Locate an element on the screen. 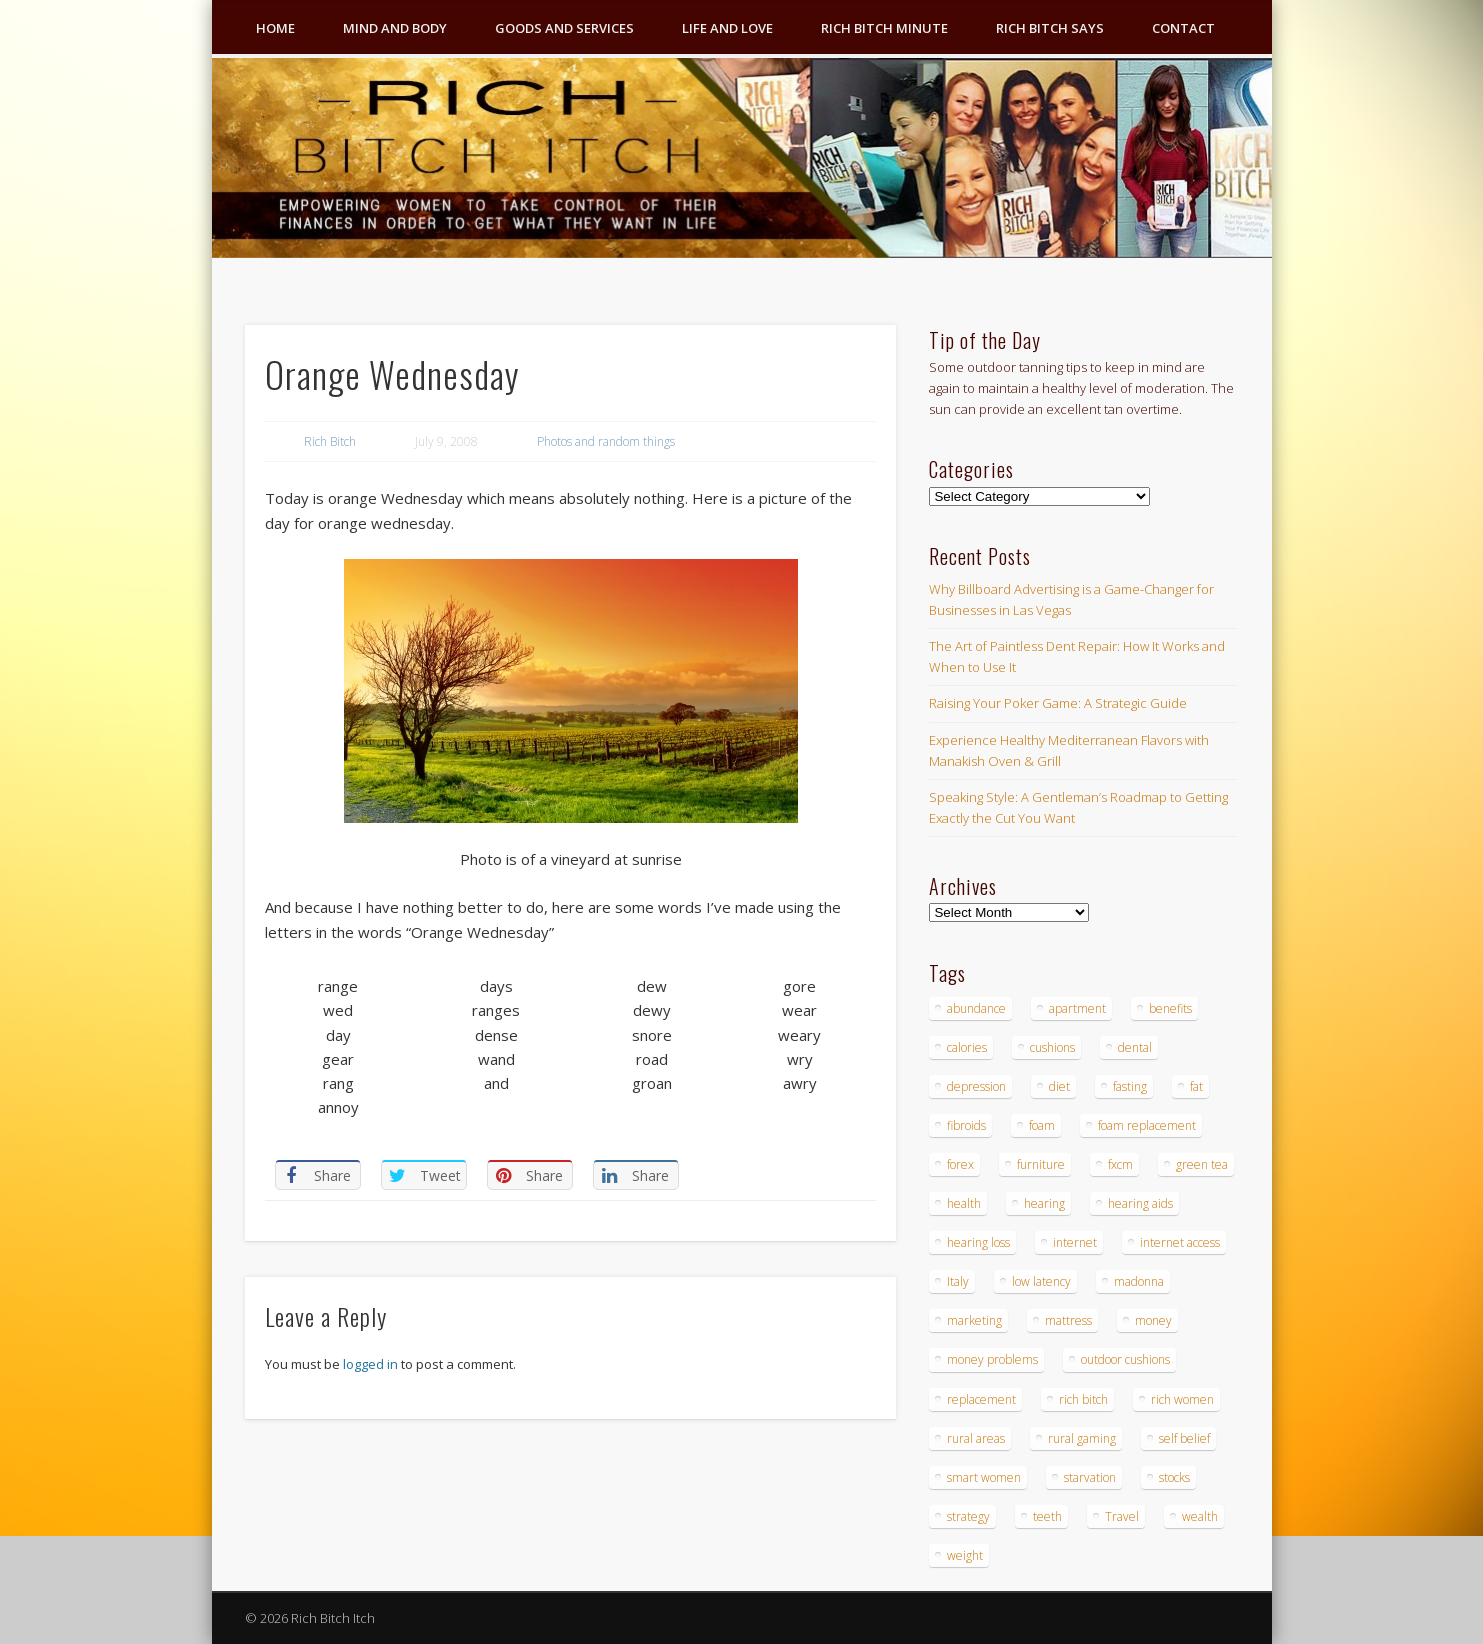 This screenshot has width=1483, height=1644. Rich Bitch is located at coordinates (330, 441).